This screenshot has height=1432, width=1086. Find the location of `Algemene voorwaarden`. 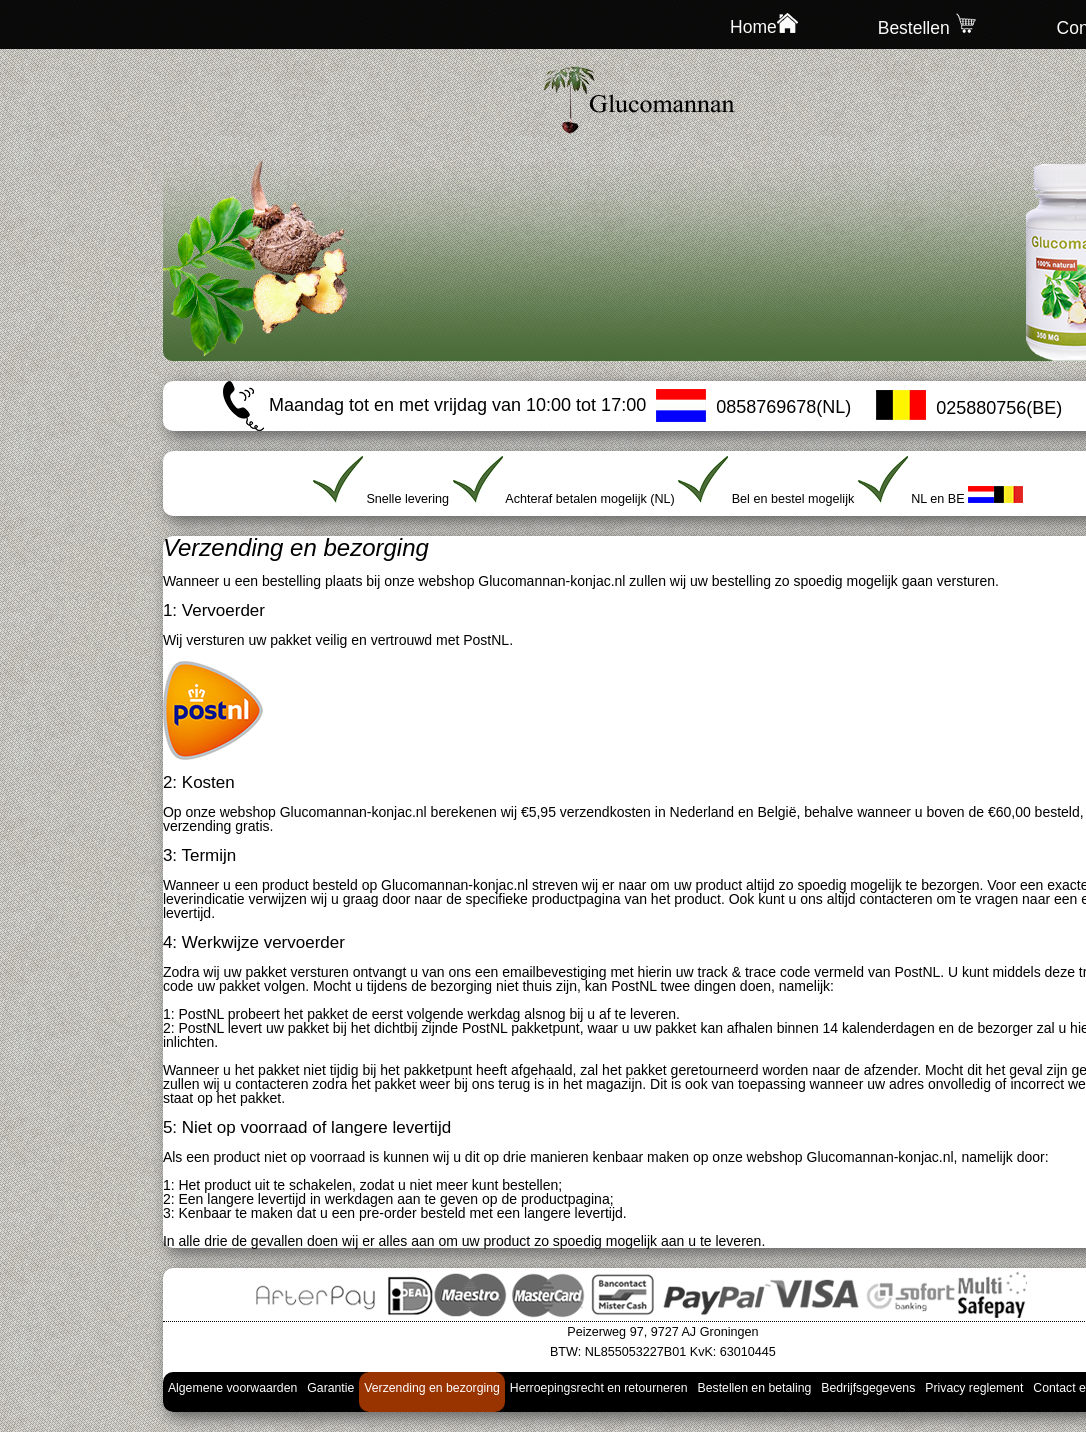

Algemene voorwaarden is located at coordinates (232, 1388).